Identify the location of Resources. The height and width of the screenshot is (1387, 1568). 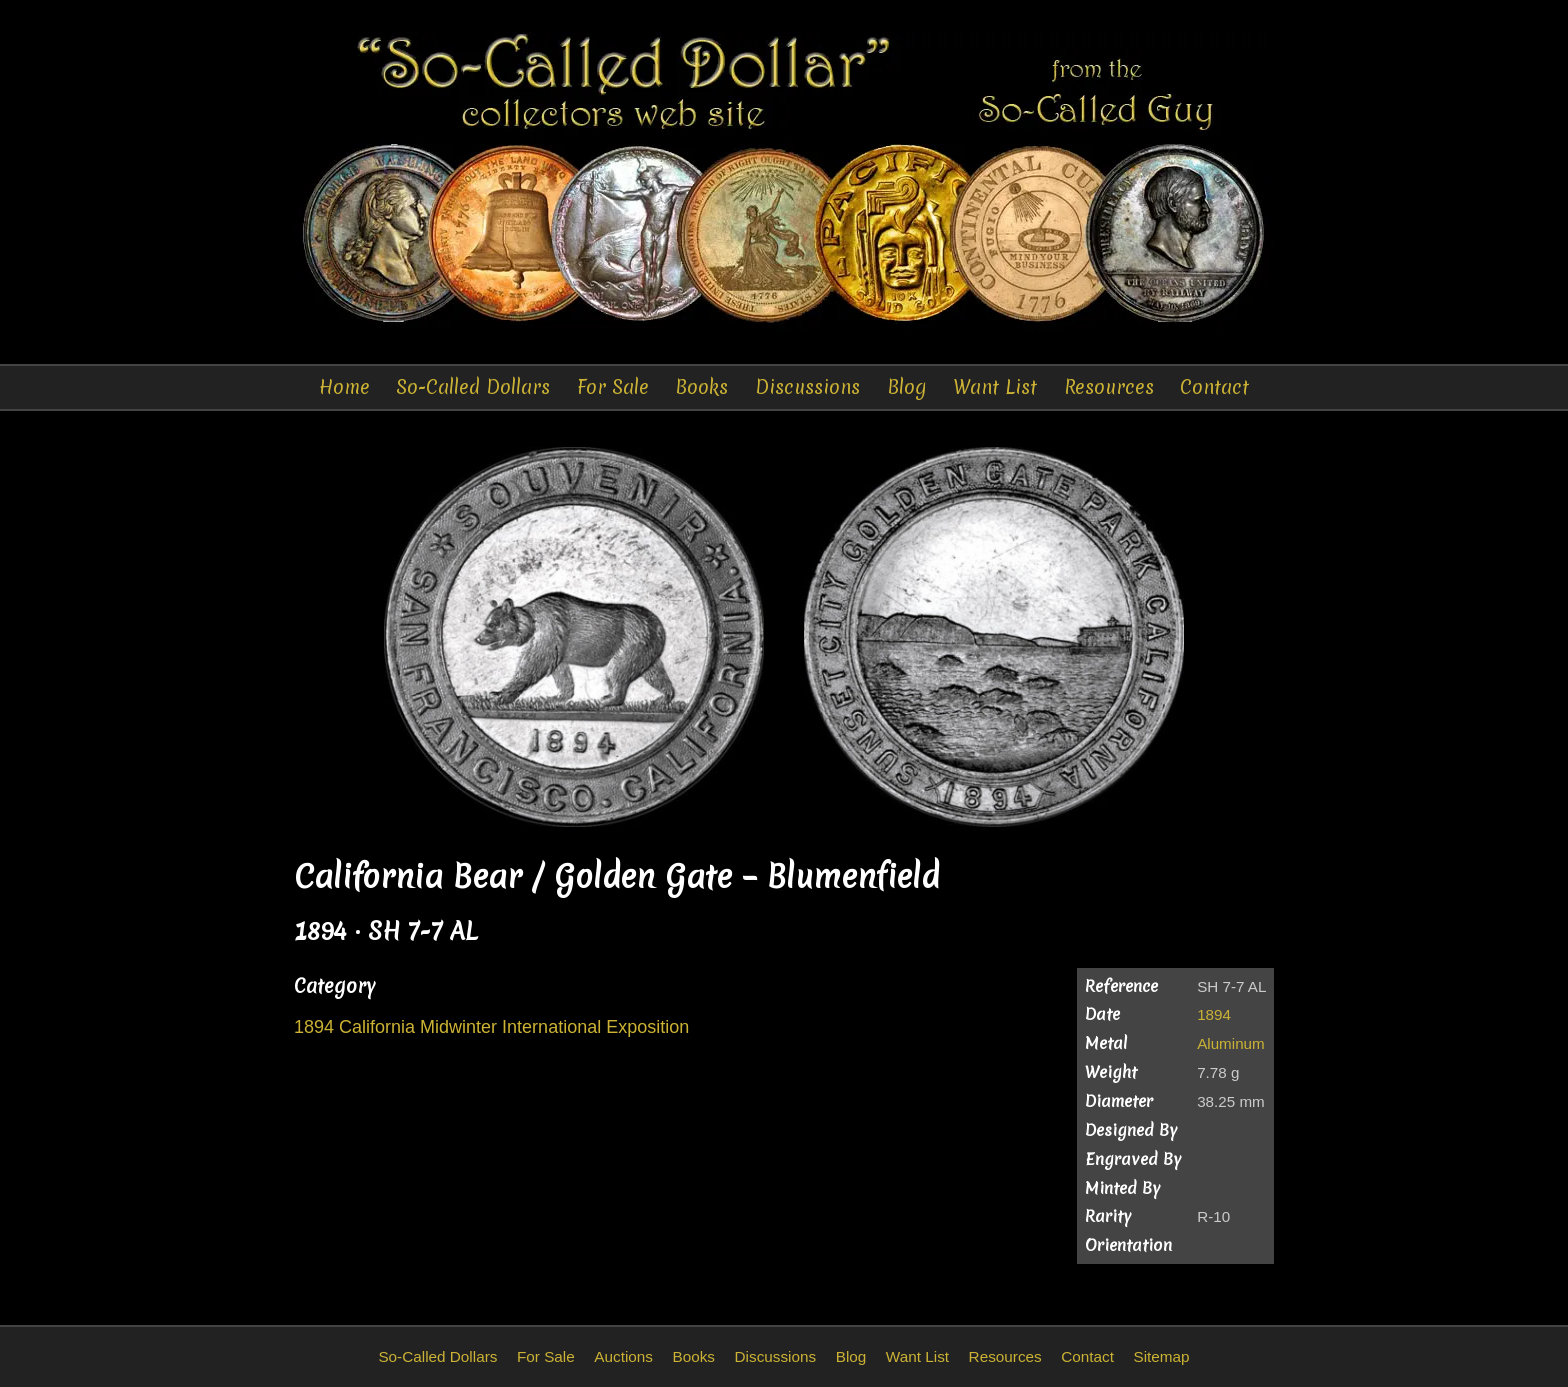
(1109, 387).